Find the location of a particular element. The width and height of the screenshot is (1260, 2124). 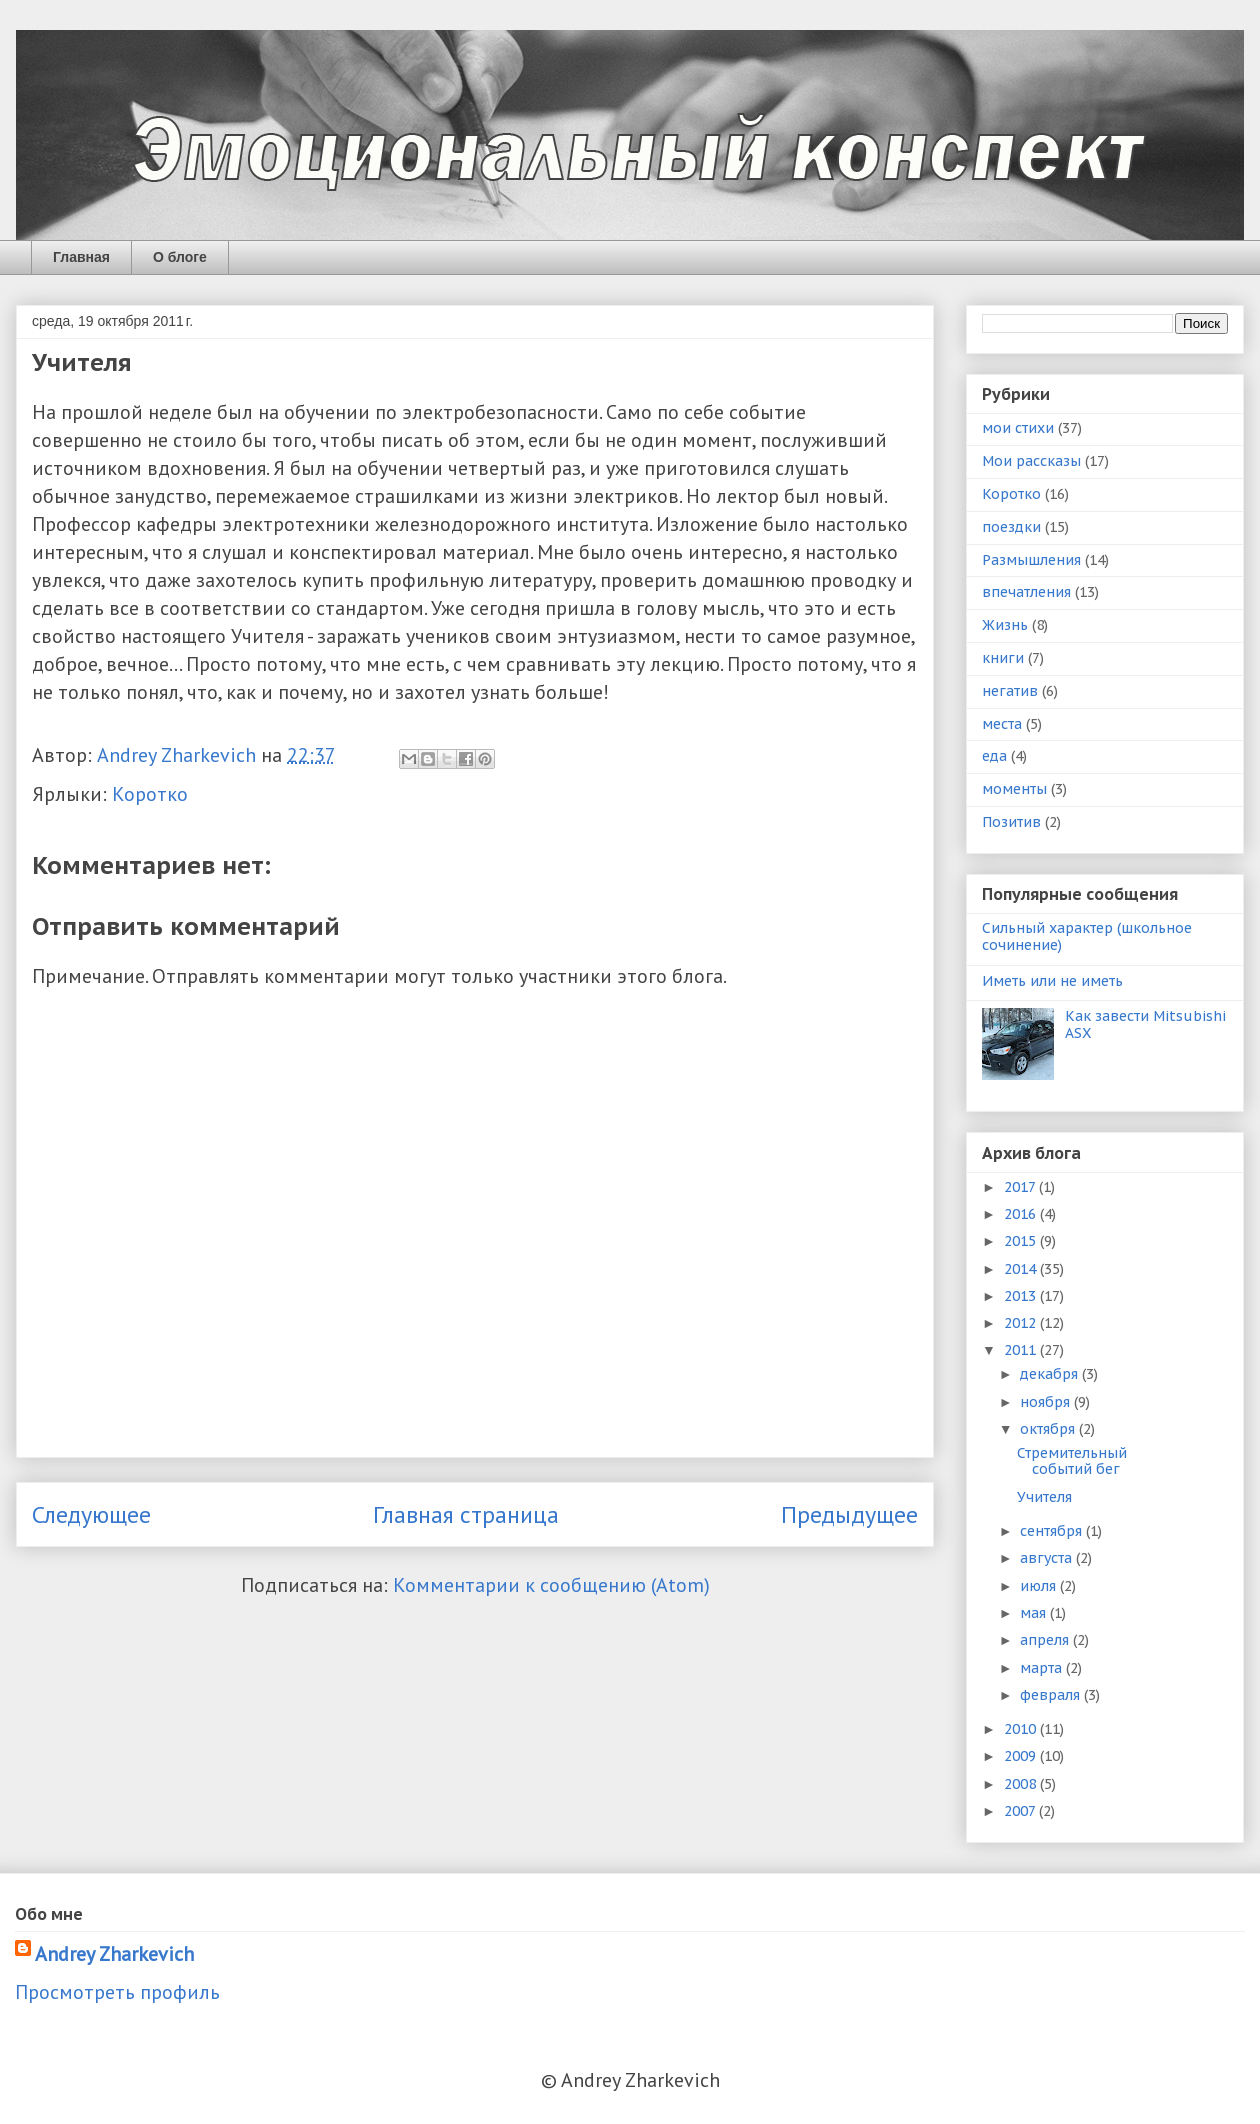

Позитив is located at coordinates (1011, 822).